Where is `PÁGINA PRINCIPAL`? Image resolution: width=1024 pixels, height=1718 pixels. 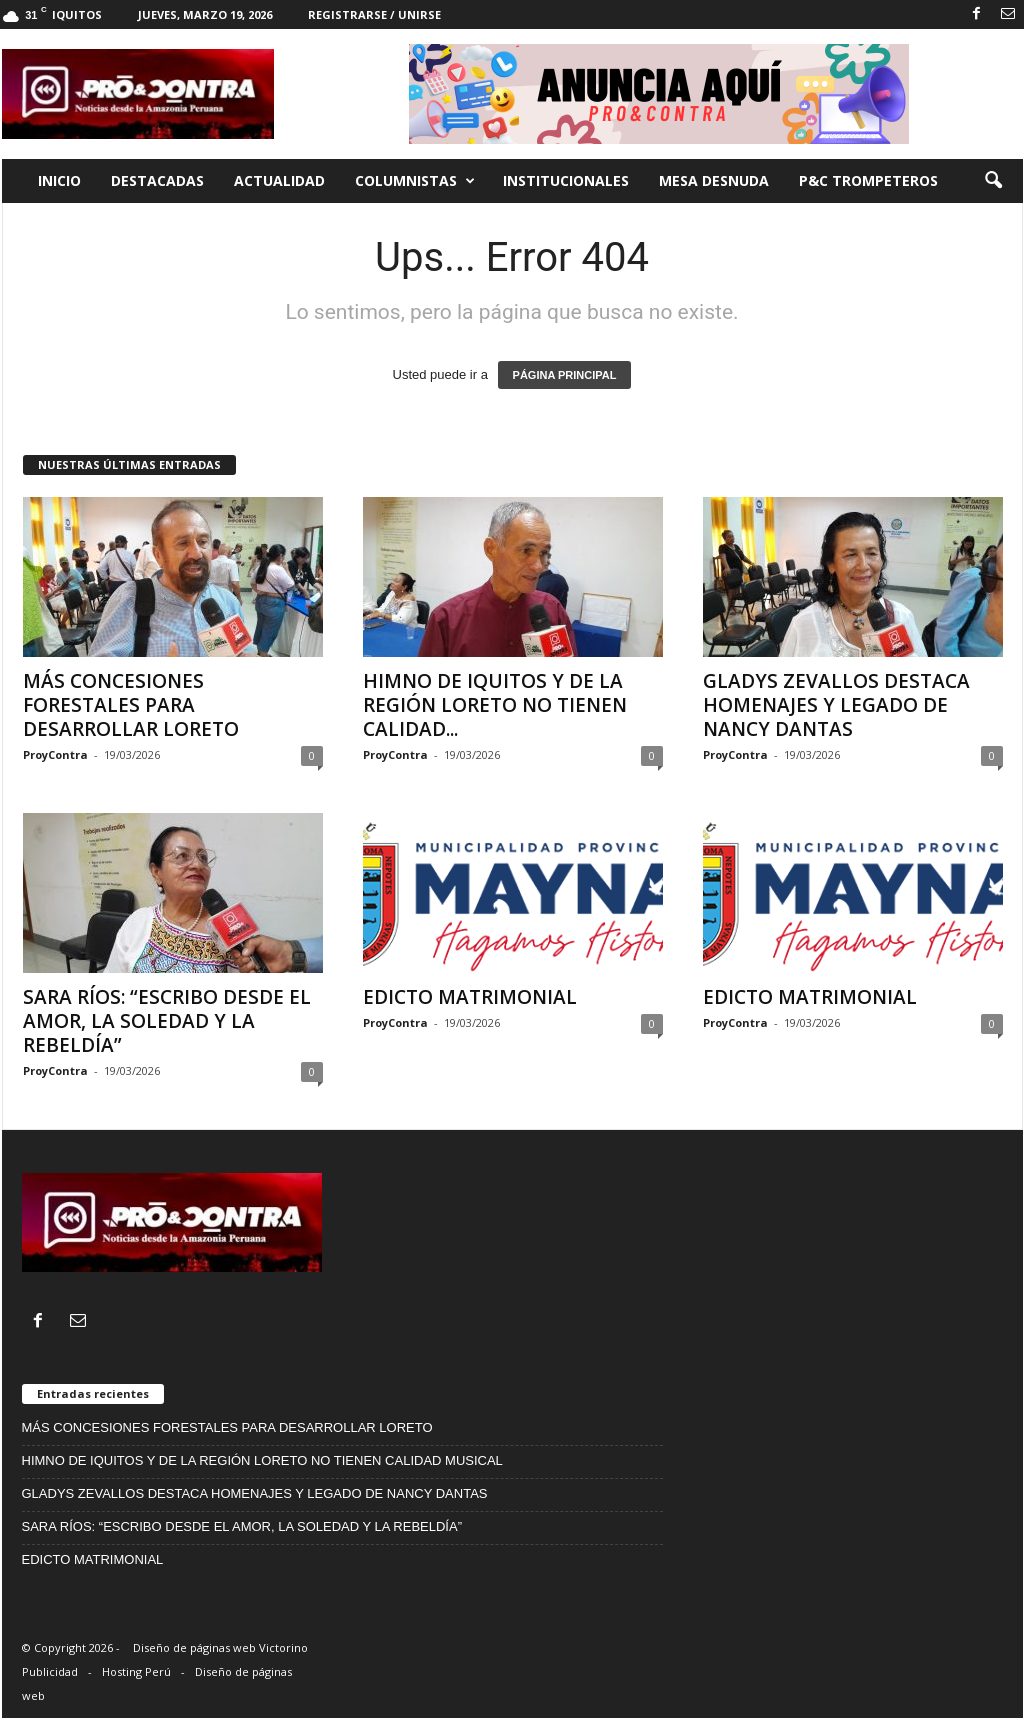
PÁGINA PRINCIPAL is located at coordinates (565, 375).